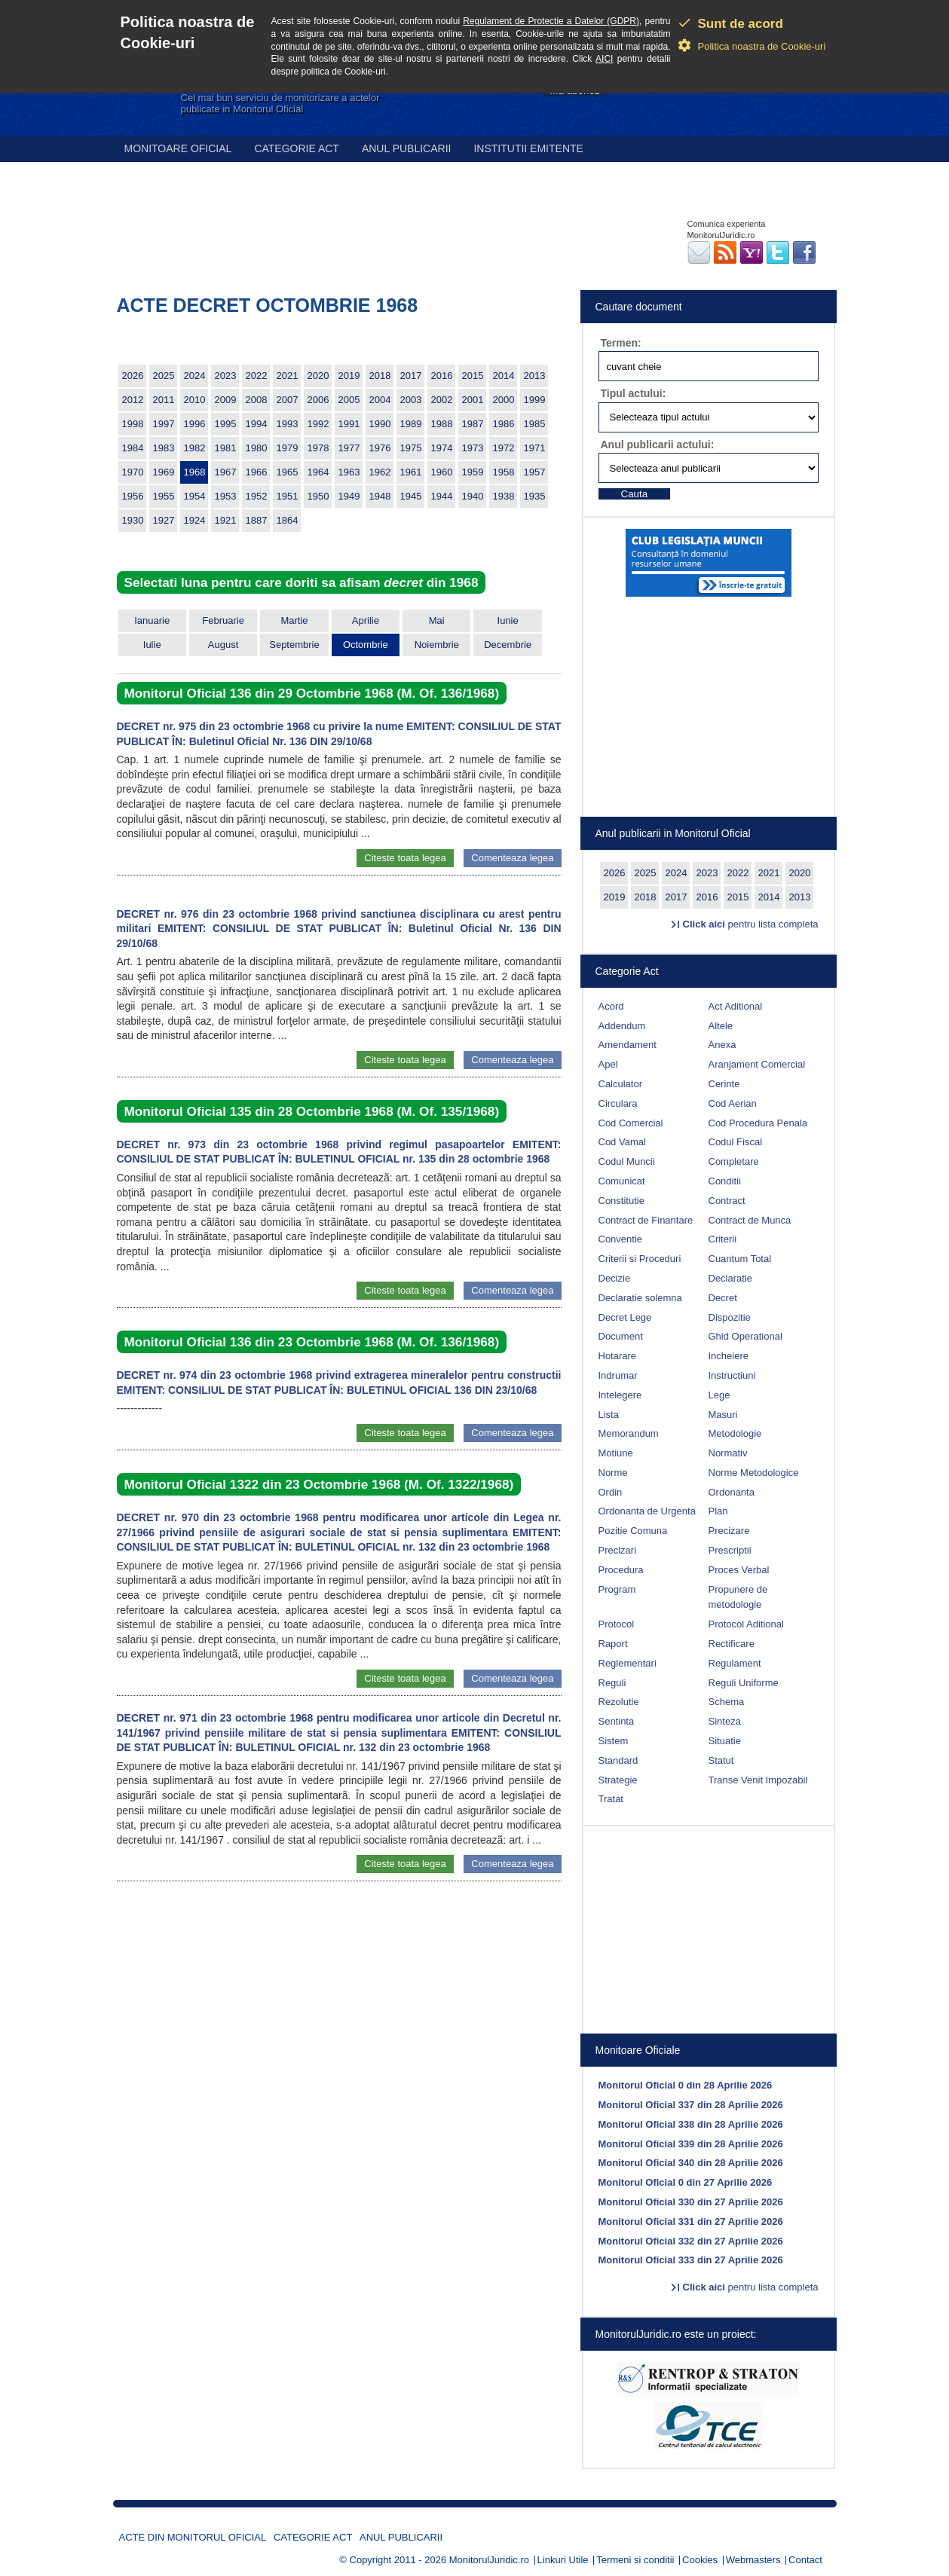 This screenshot has width=949, height=2576. What do you see at coordinates (690, 2241) in the screenshot?
I see `Monitorul Oficial 332 din 27 Aprilie 2026` at bounding box center [690, 2241].